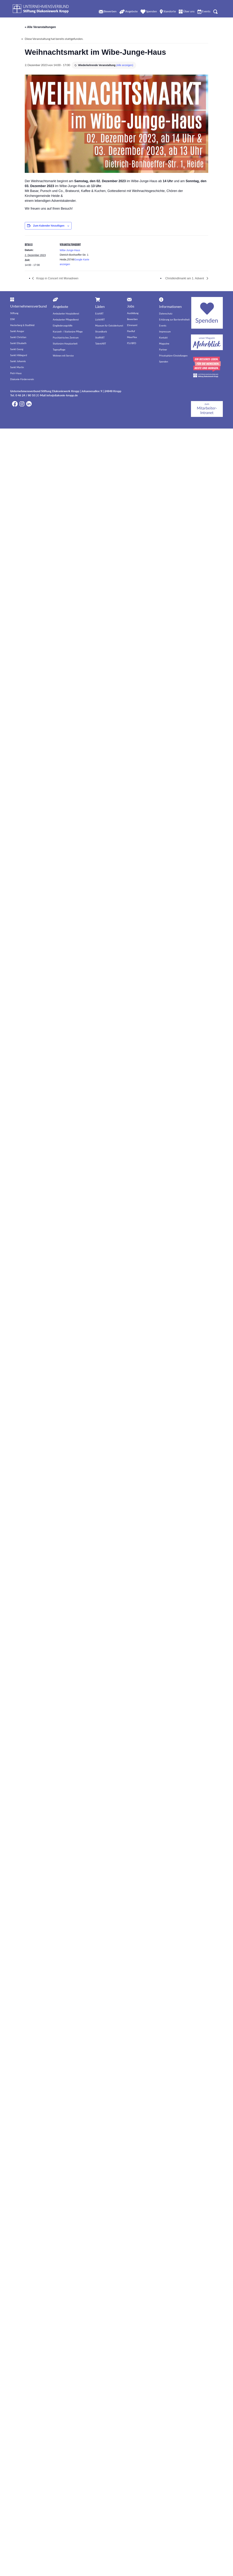 The height and width of the screenshot is (2576, 233). What do you see at coordinates (100, 337) in the screenshot?
I see `StoffART` at bounding box center [100, 337].